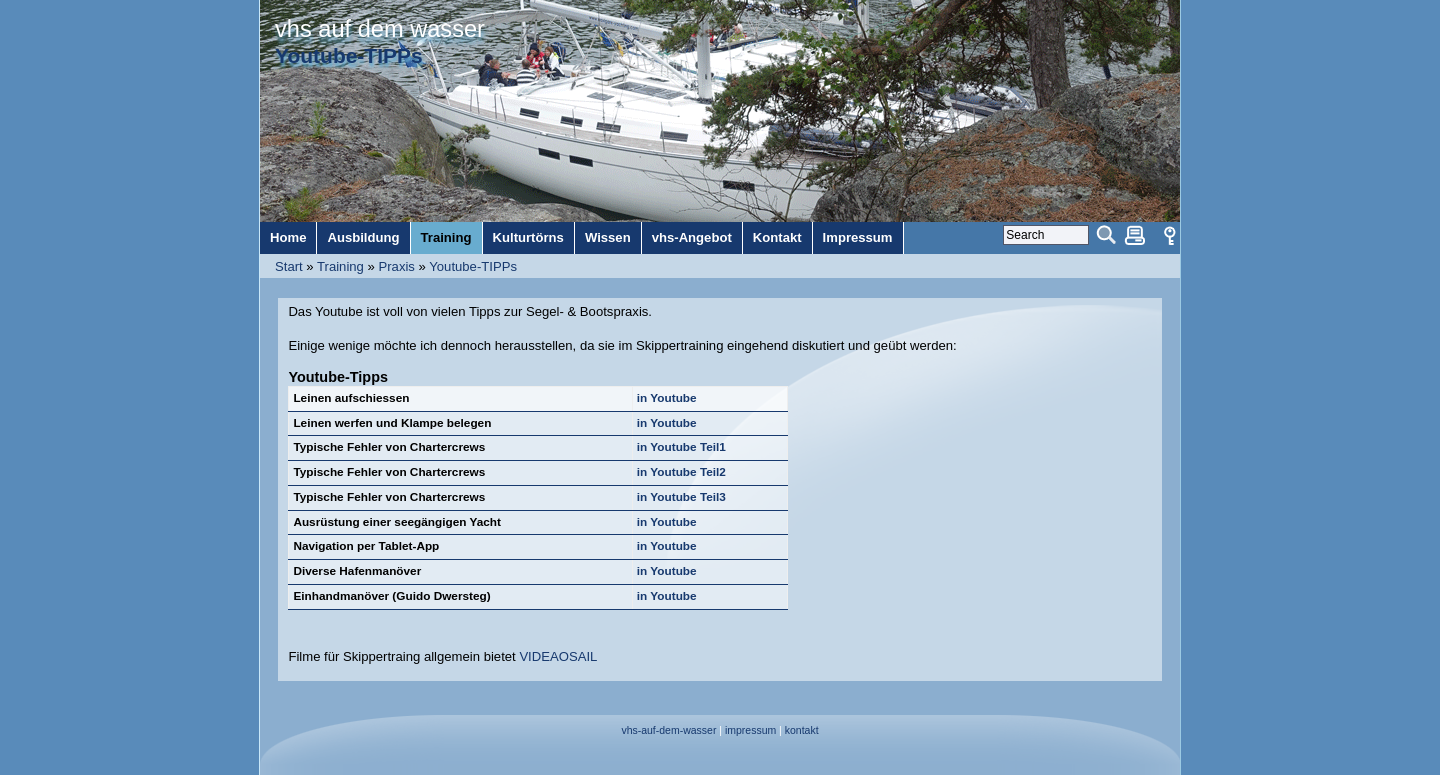  What do you see at coordinates (681, 447) in the screenshot?
I see `in Youtube Teil1` at bounding box center [681, 447].